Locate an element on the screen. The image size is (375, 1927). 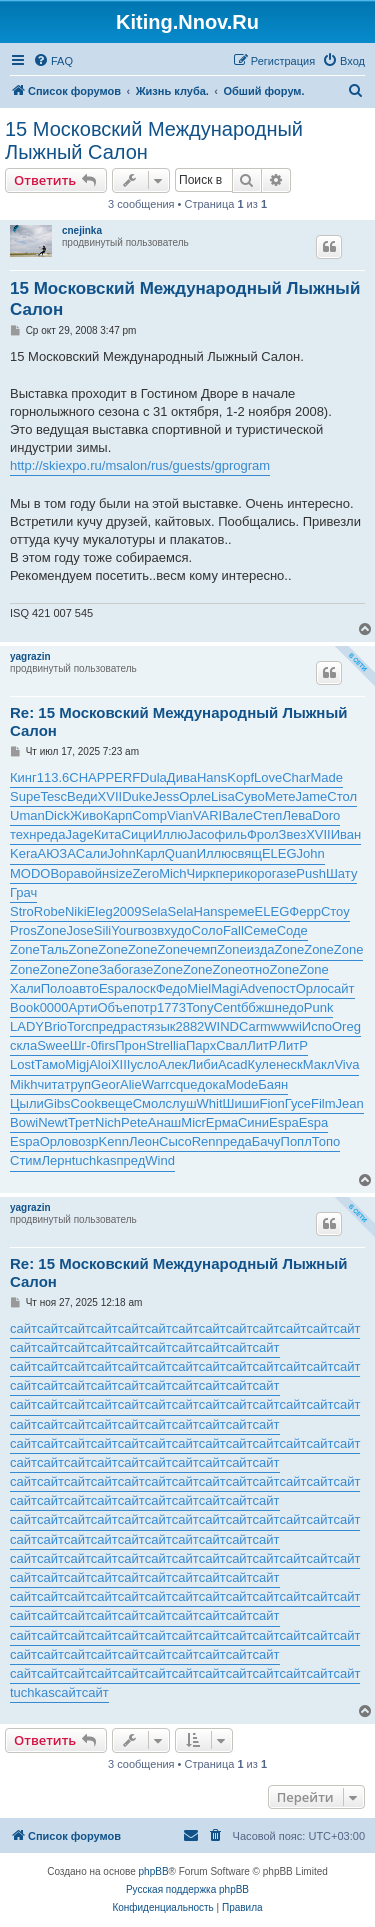
Поло is located at coordinates (56, 988).